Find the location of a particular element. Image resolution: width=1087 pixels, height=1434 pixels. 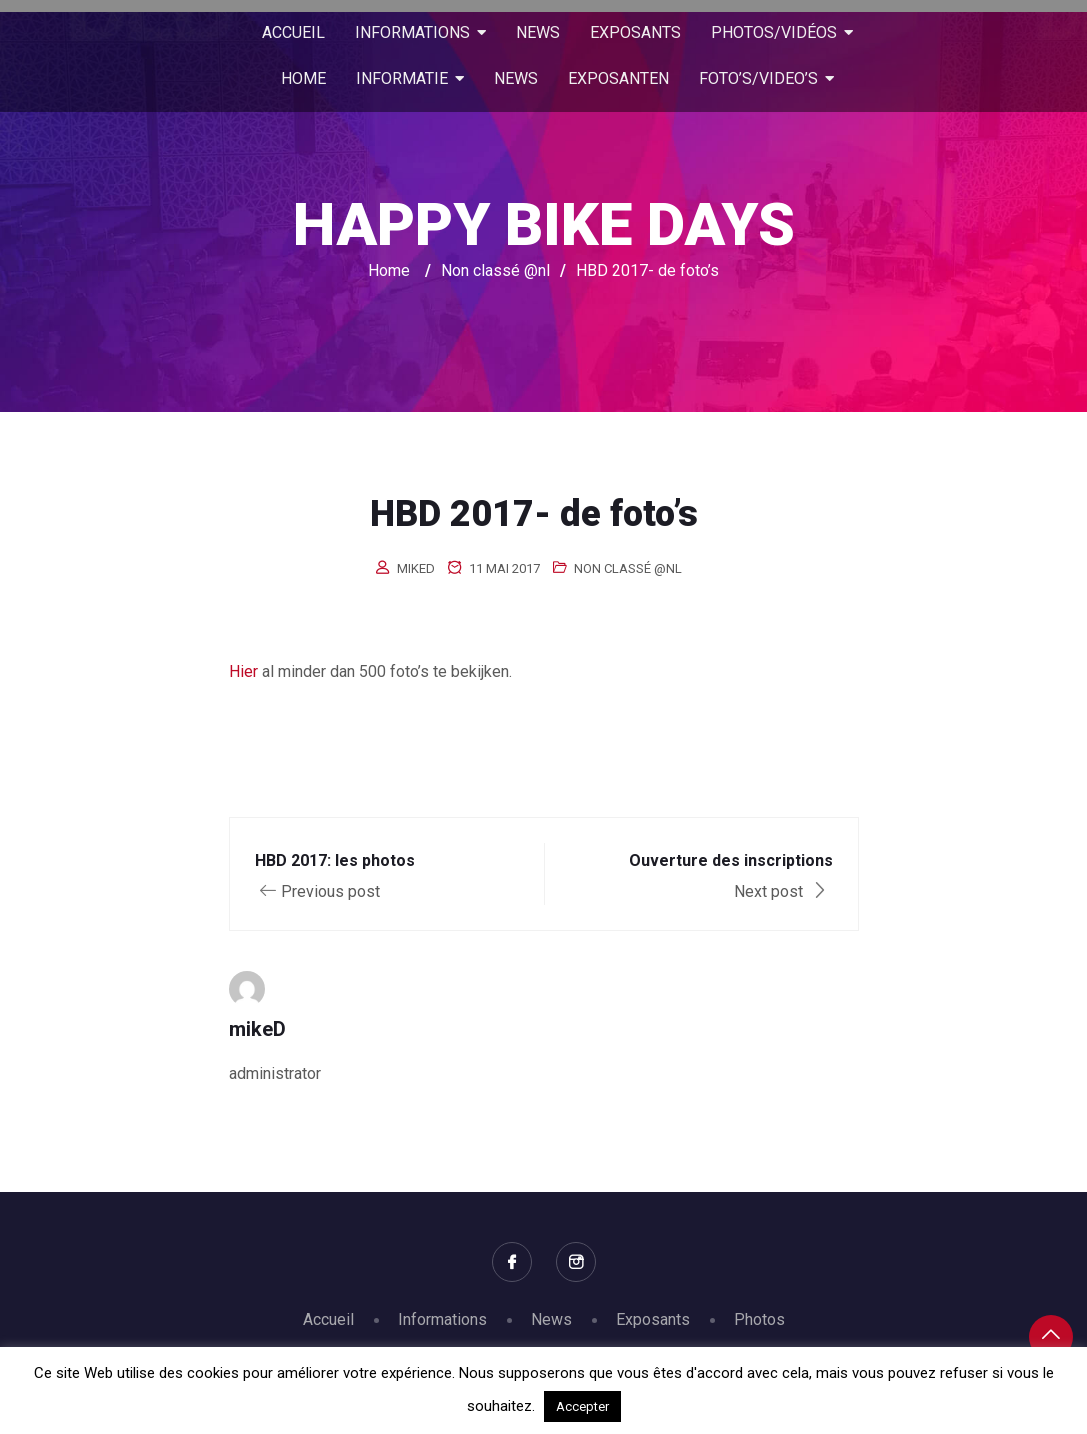

Accueil is located at coordinates (328, 1319).